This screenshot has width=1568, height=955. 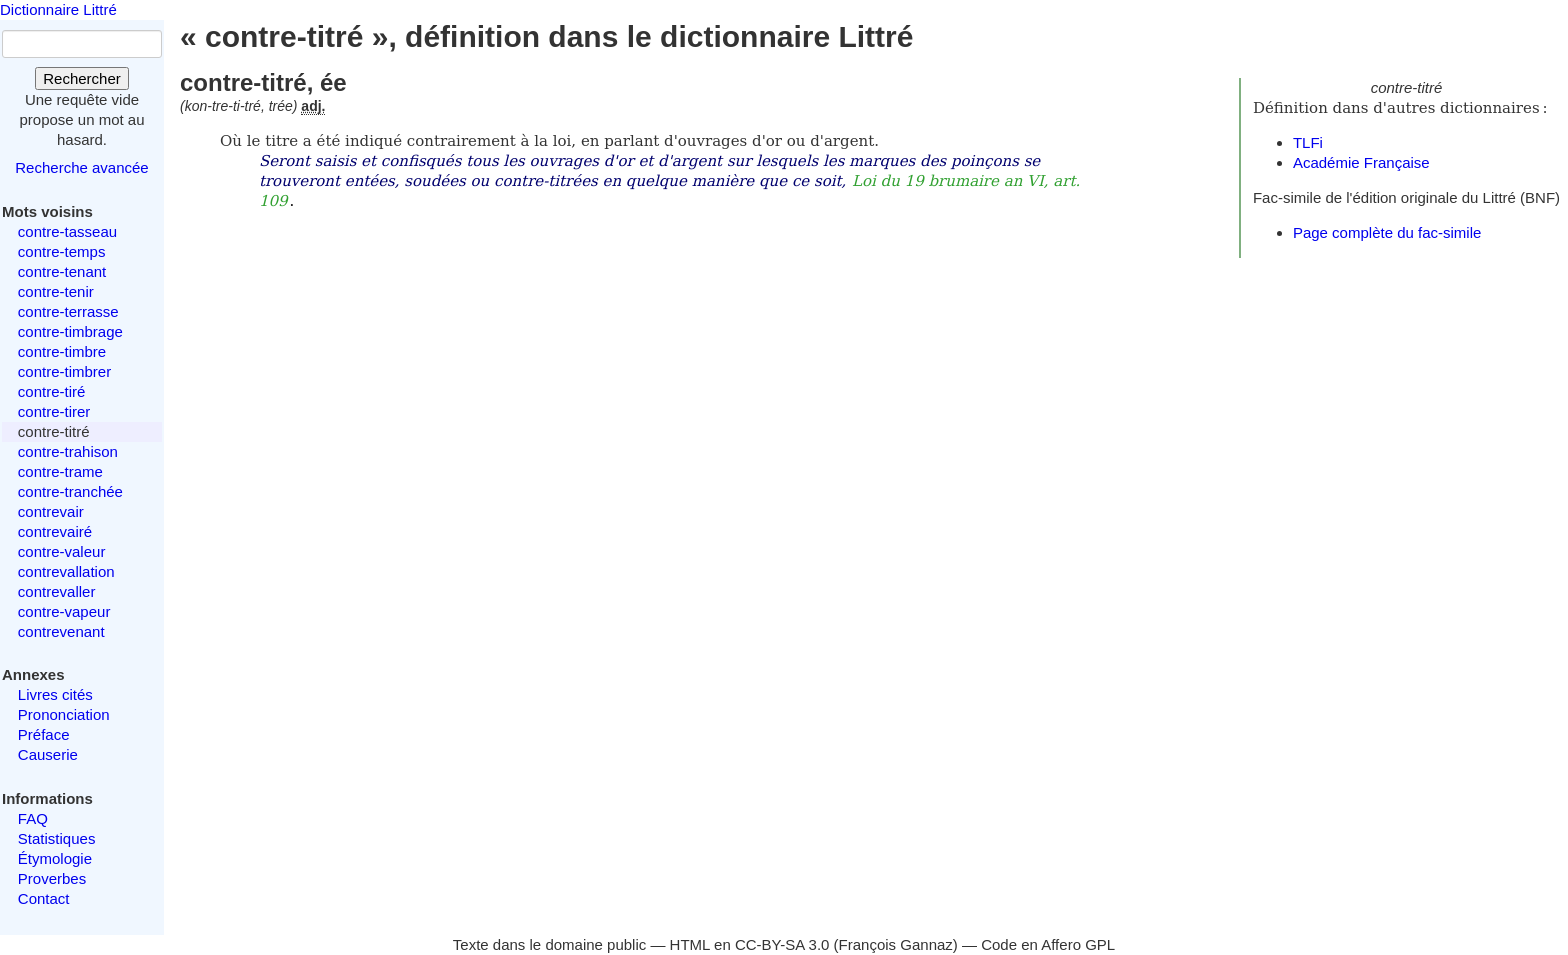 I want to click on Prononciation, so click(x=64, y=714).